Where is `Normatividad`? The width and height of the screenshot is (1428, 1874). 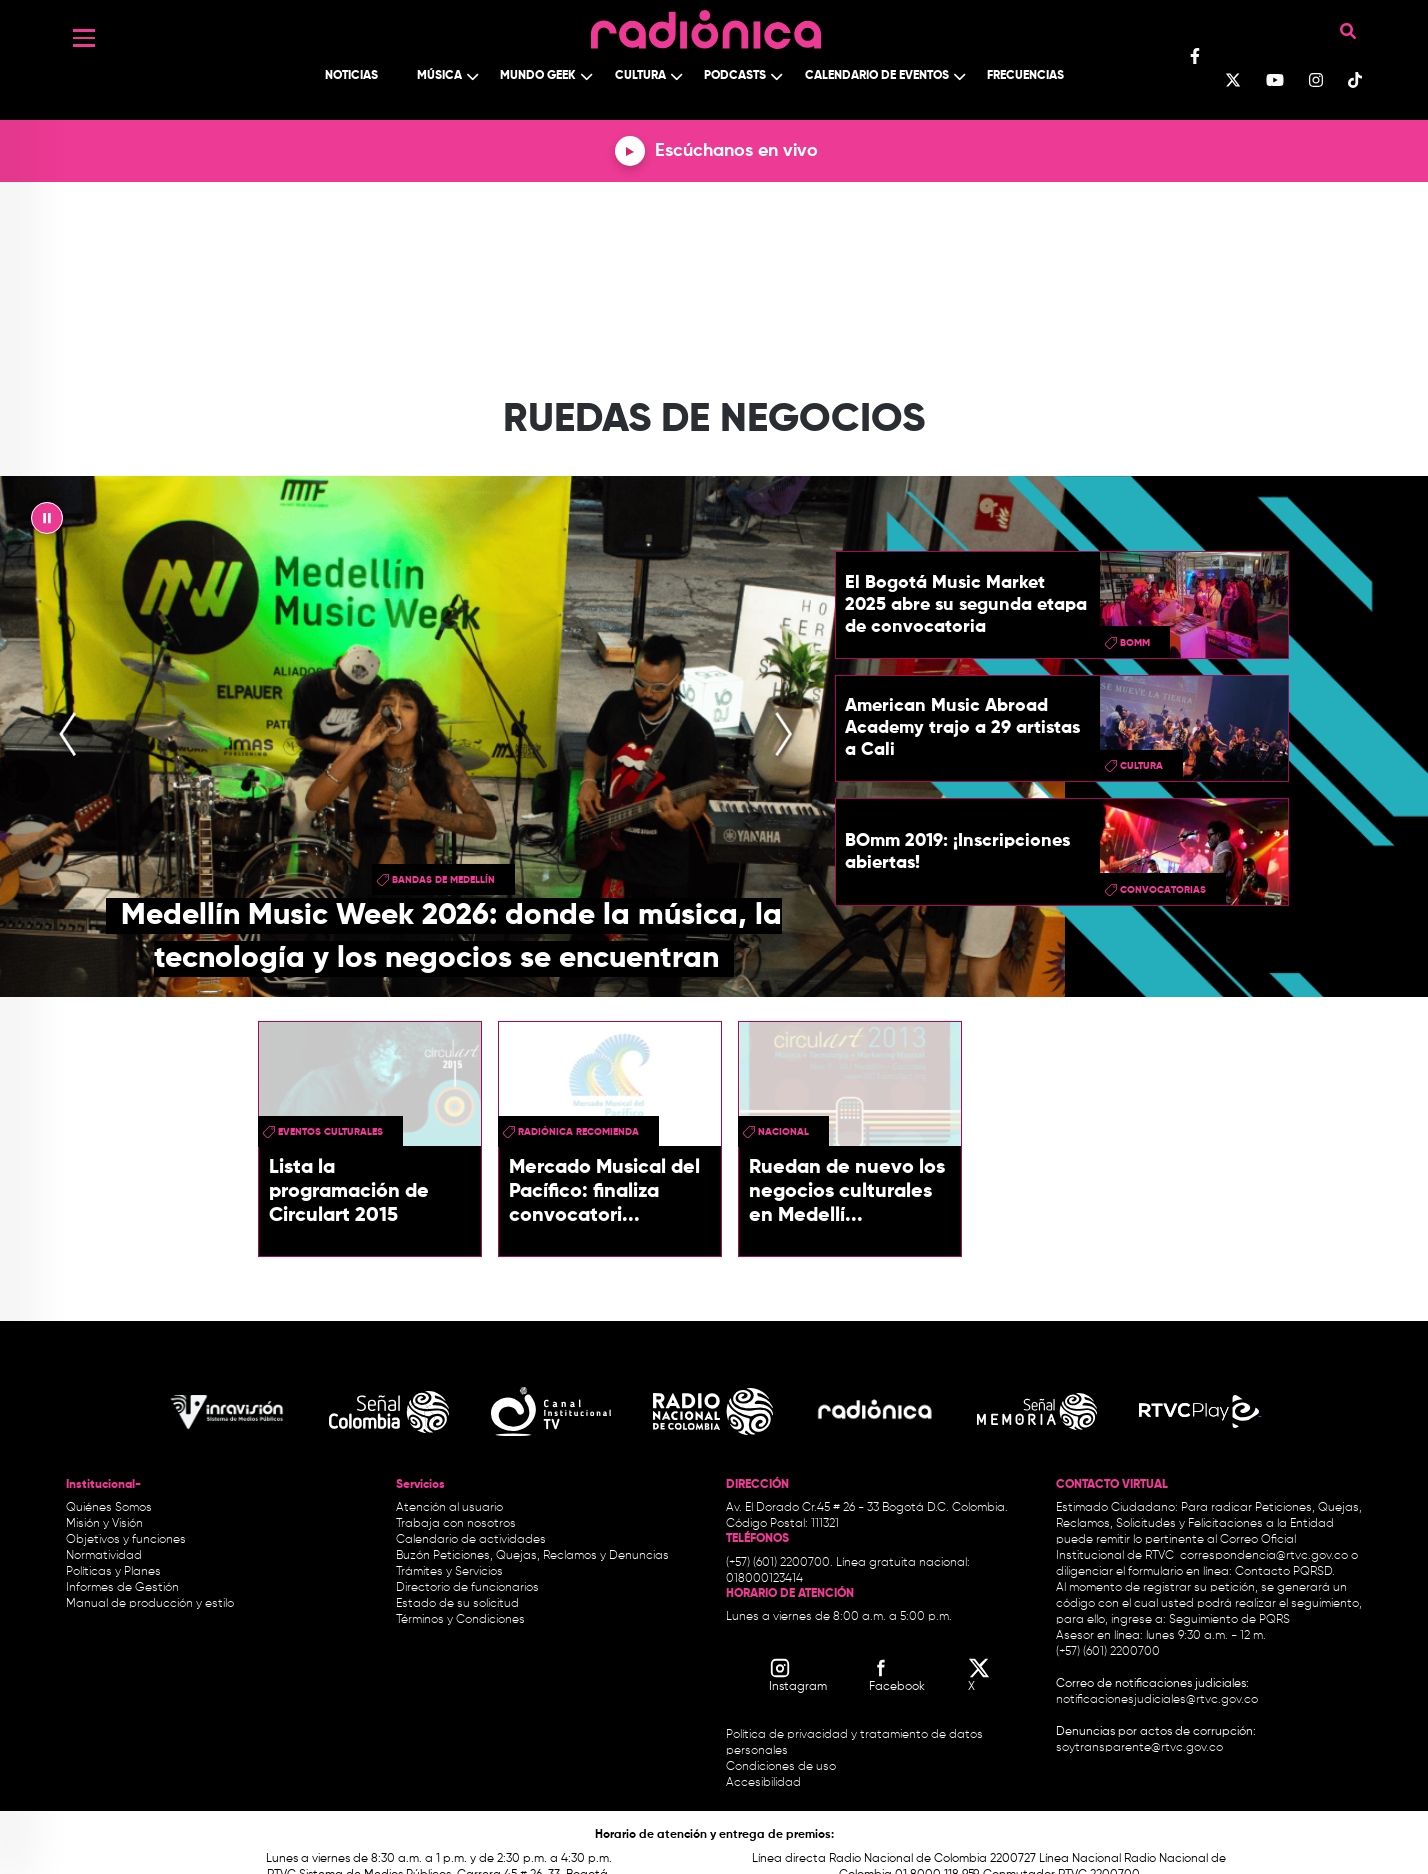
Normatividad is located at coordinates (104, 1556).